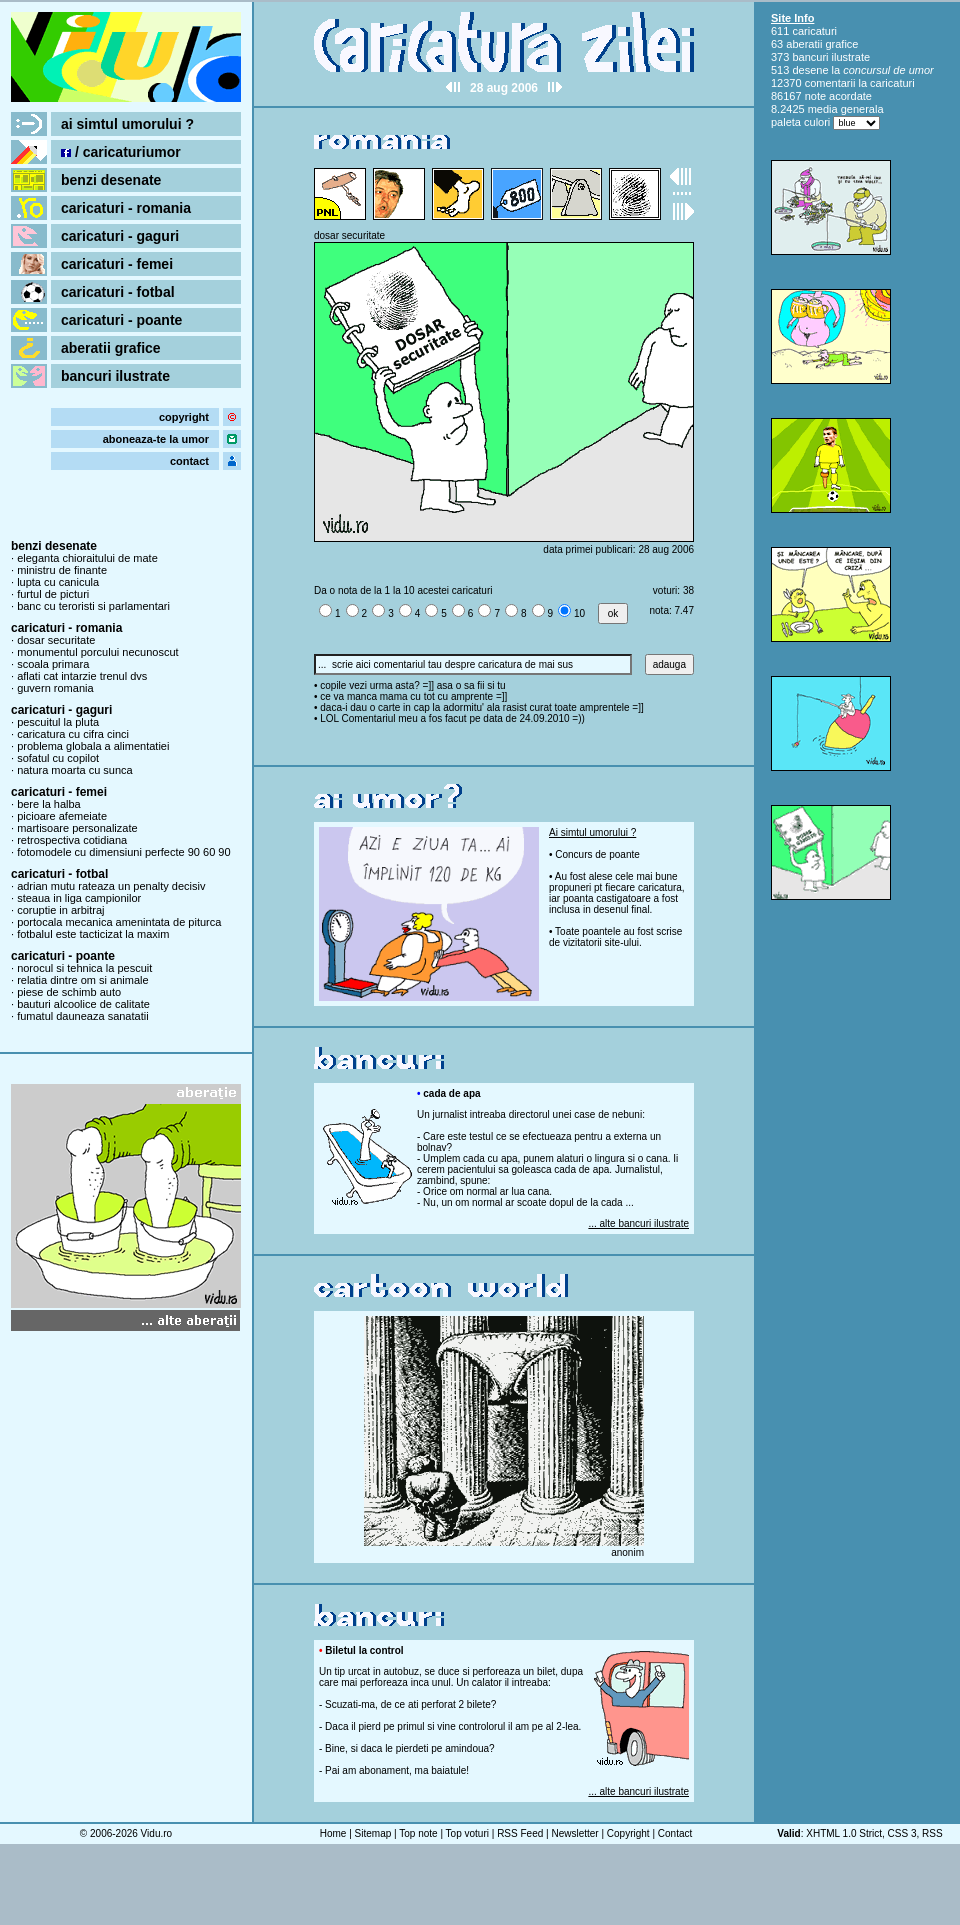  Describe the element at coordinates (49, 804) in the screenshot. I see `bere la halba` at that location.